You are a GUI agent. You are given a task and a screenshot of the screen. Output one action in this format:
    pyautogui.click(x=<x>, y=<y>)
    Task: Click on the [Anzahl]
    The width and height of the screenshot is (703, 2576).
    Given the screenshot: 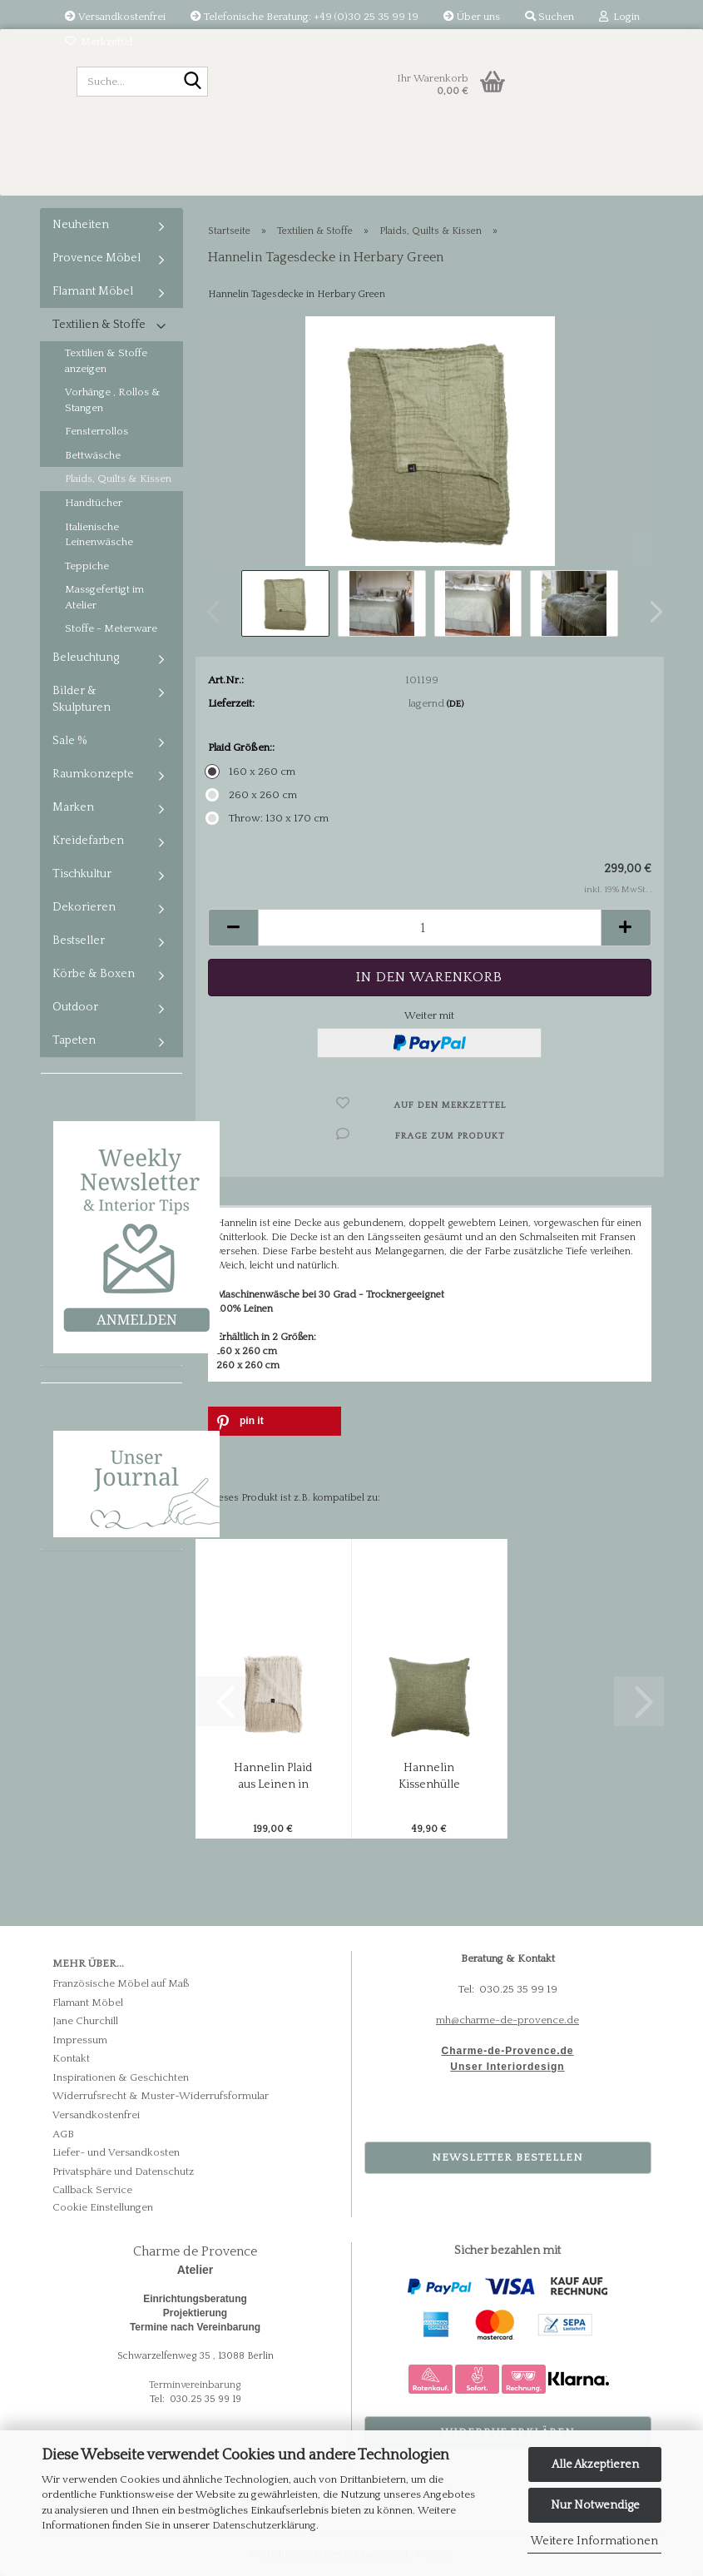 What is the action you would take?
    pyautogui.click(x=430, y=927)
    